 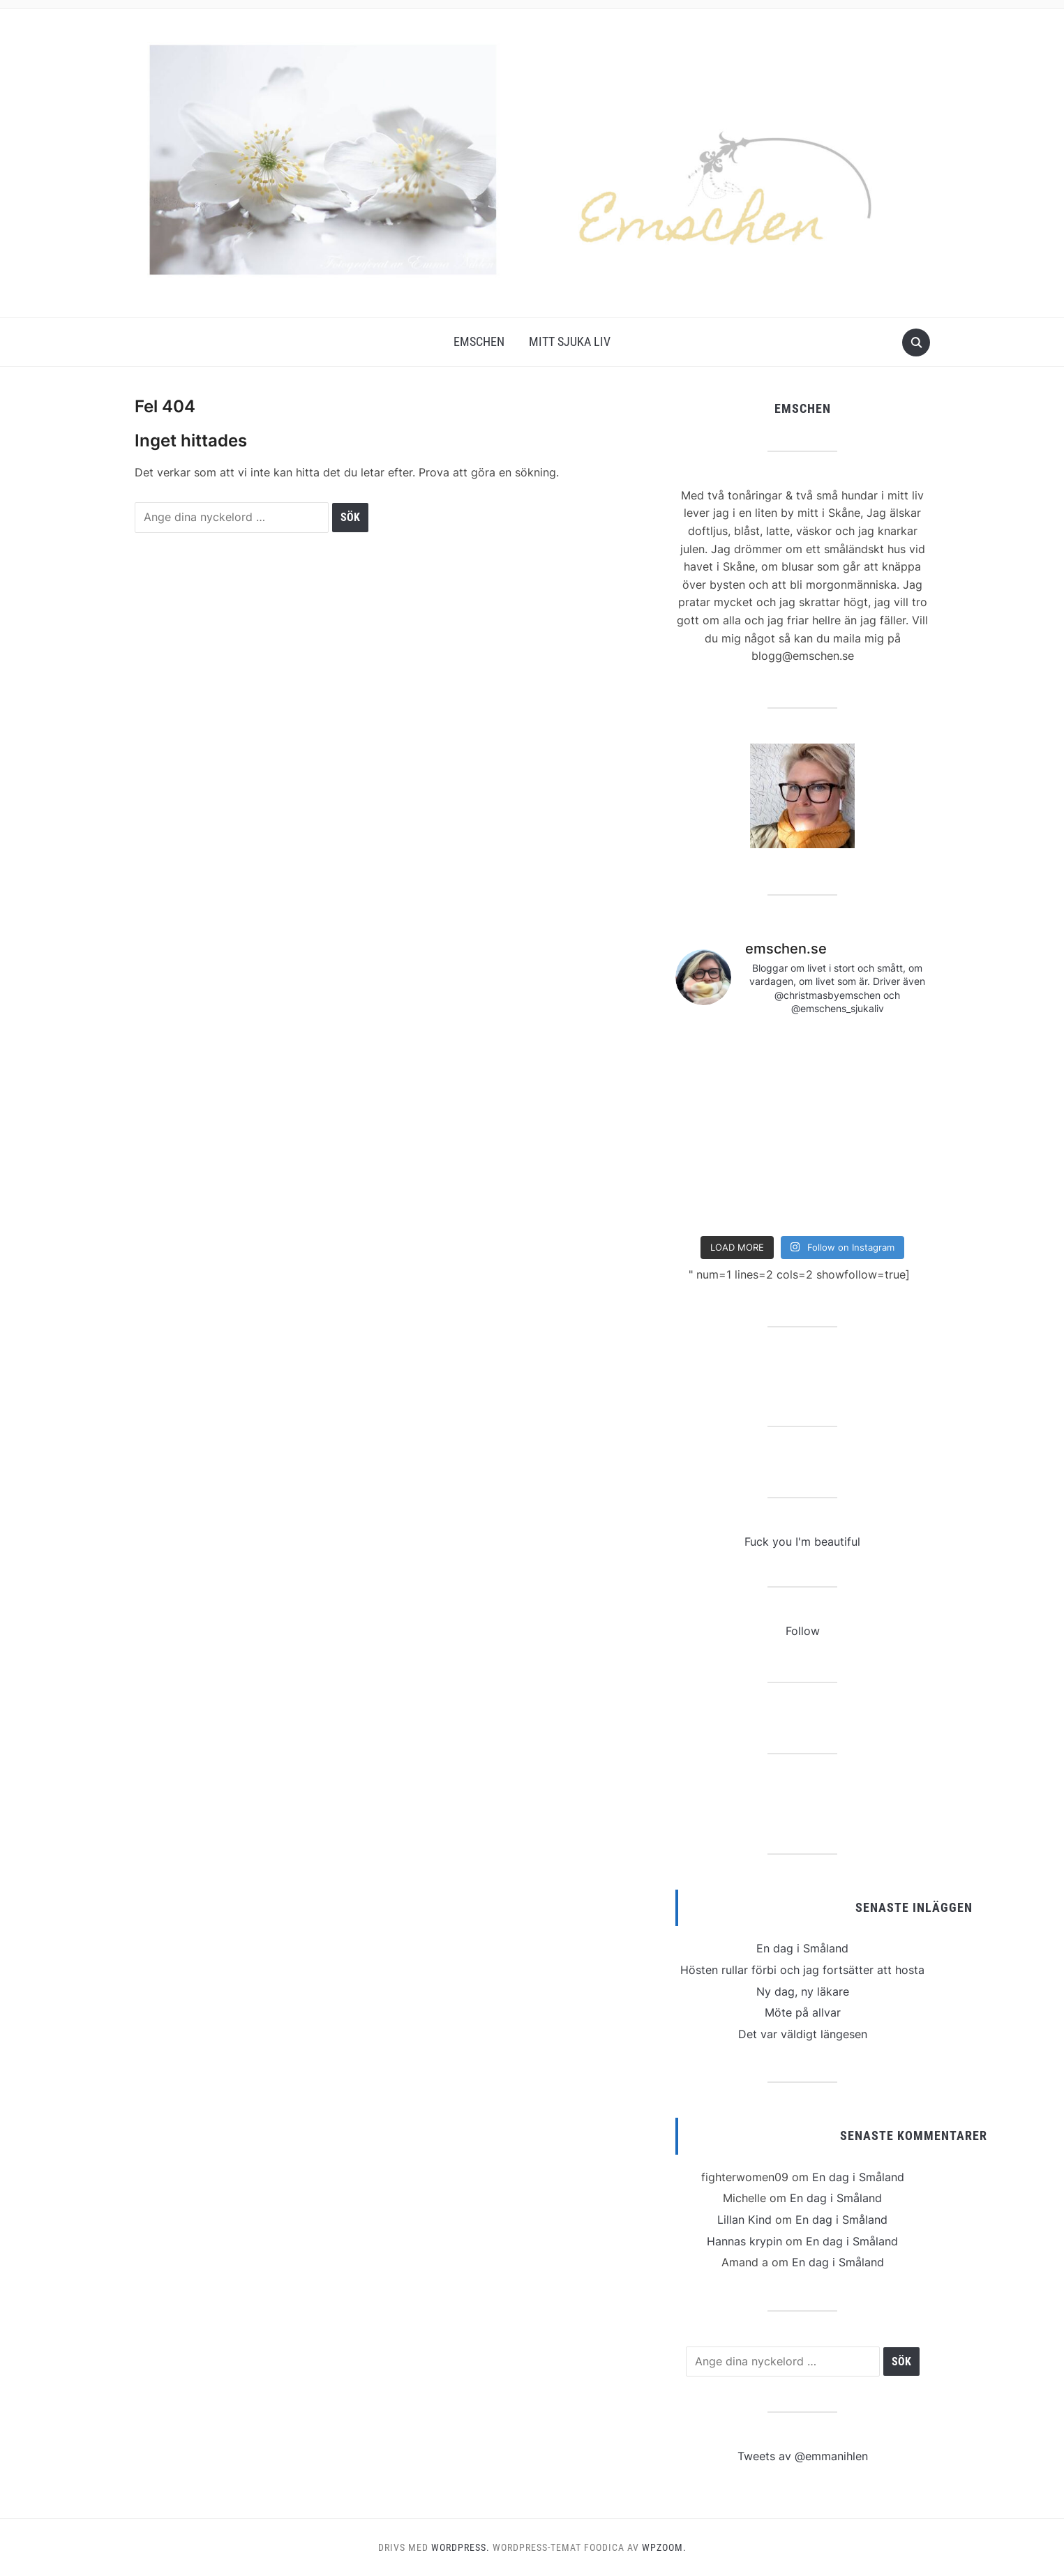 What do you see at coordinates (802, 1991) in the screenshot?
I see `Ny dag, ny läkare` at bounding box center [802, 1991].